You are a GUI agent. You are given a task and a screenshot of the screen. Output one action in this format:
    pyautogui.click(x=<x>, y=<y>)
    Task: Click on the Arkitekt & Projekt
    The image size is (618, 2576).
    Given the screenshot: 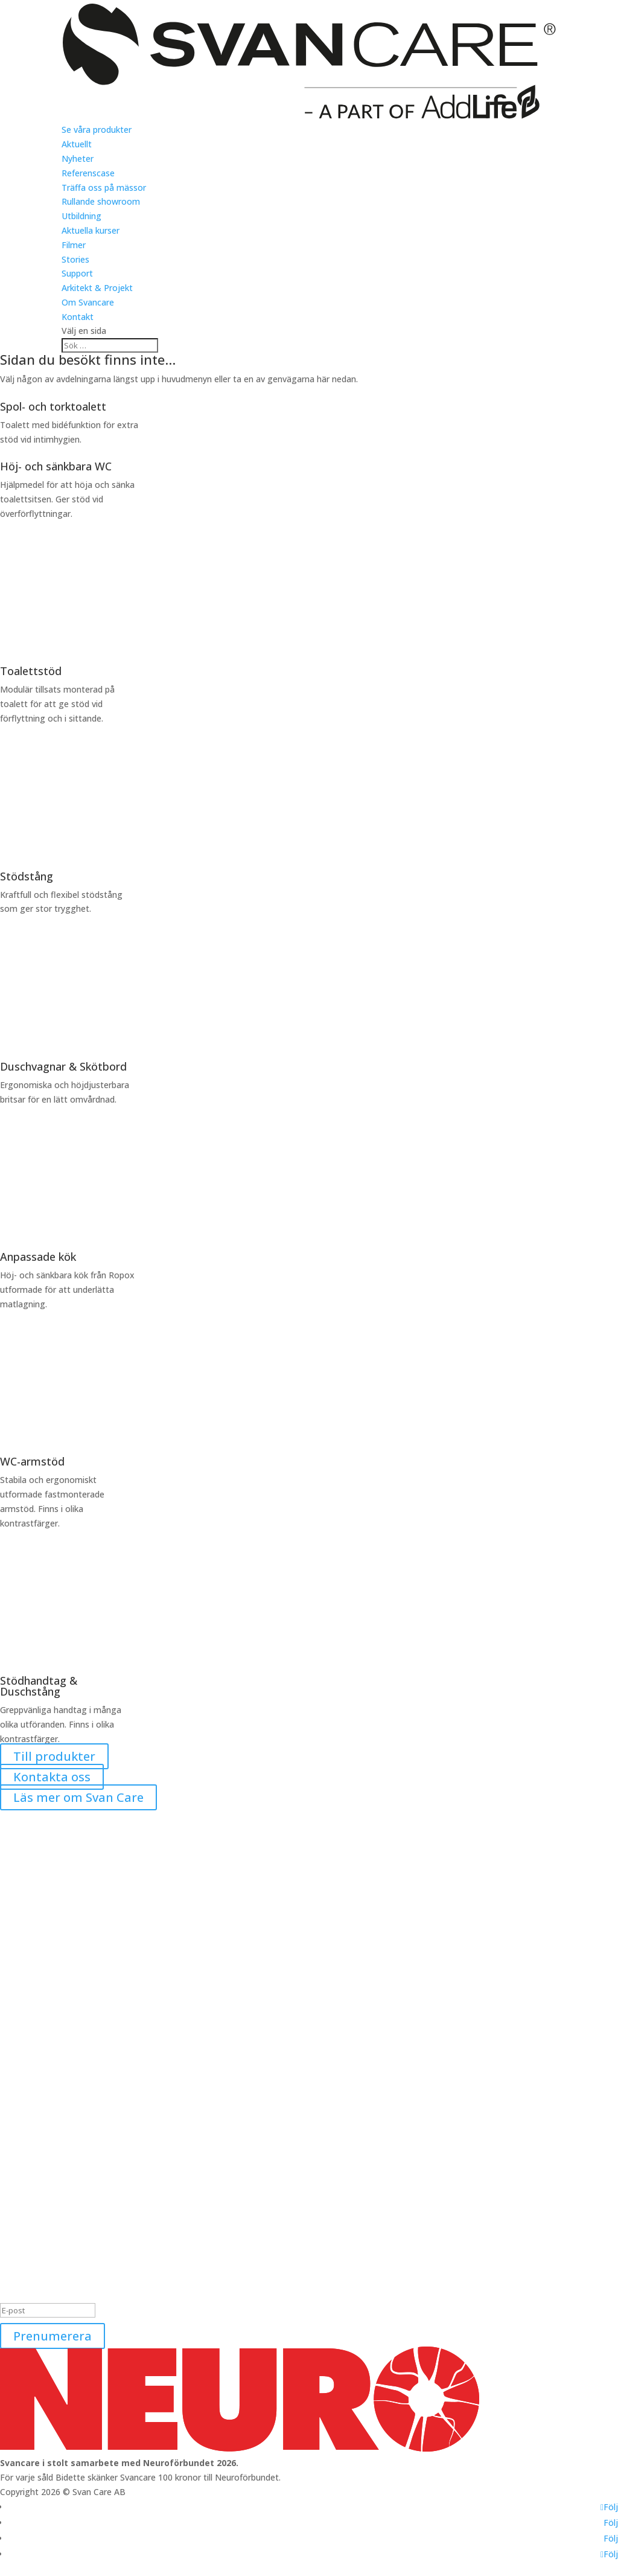 What is the action you would take?
    pyautogui.click(x=97, y=287)
    